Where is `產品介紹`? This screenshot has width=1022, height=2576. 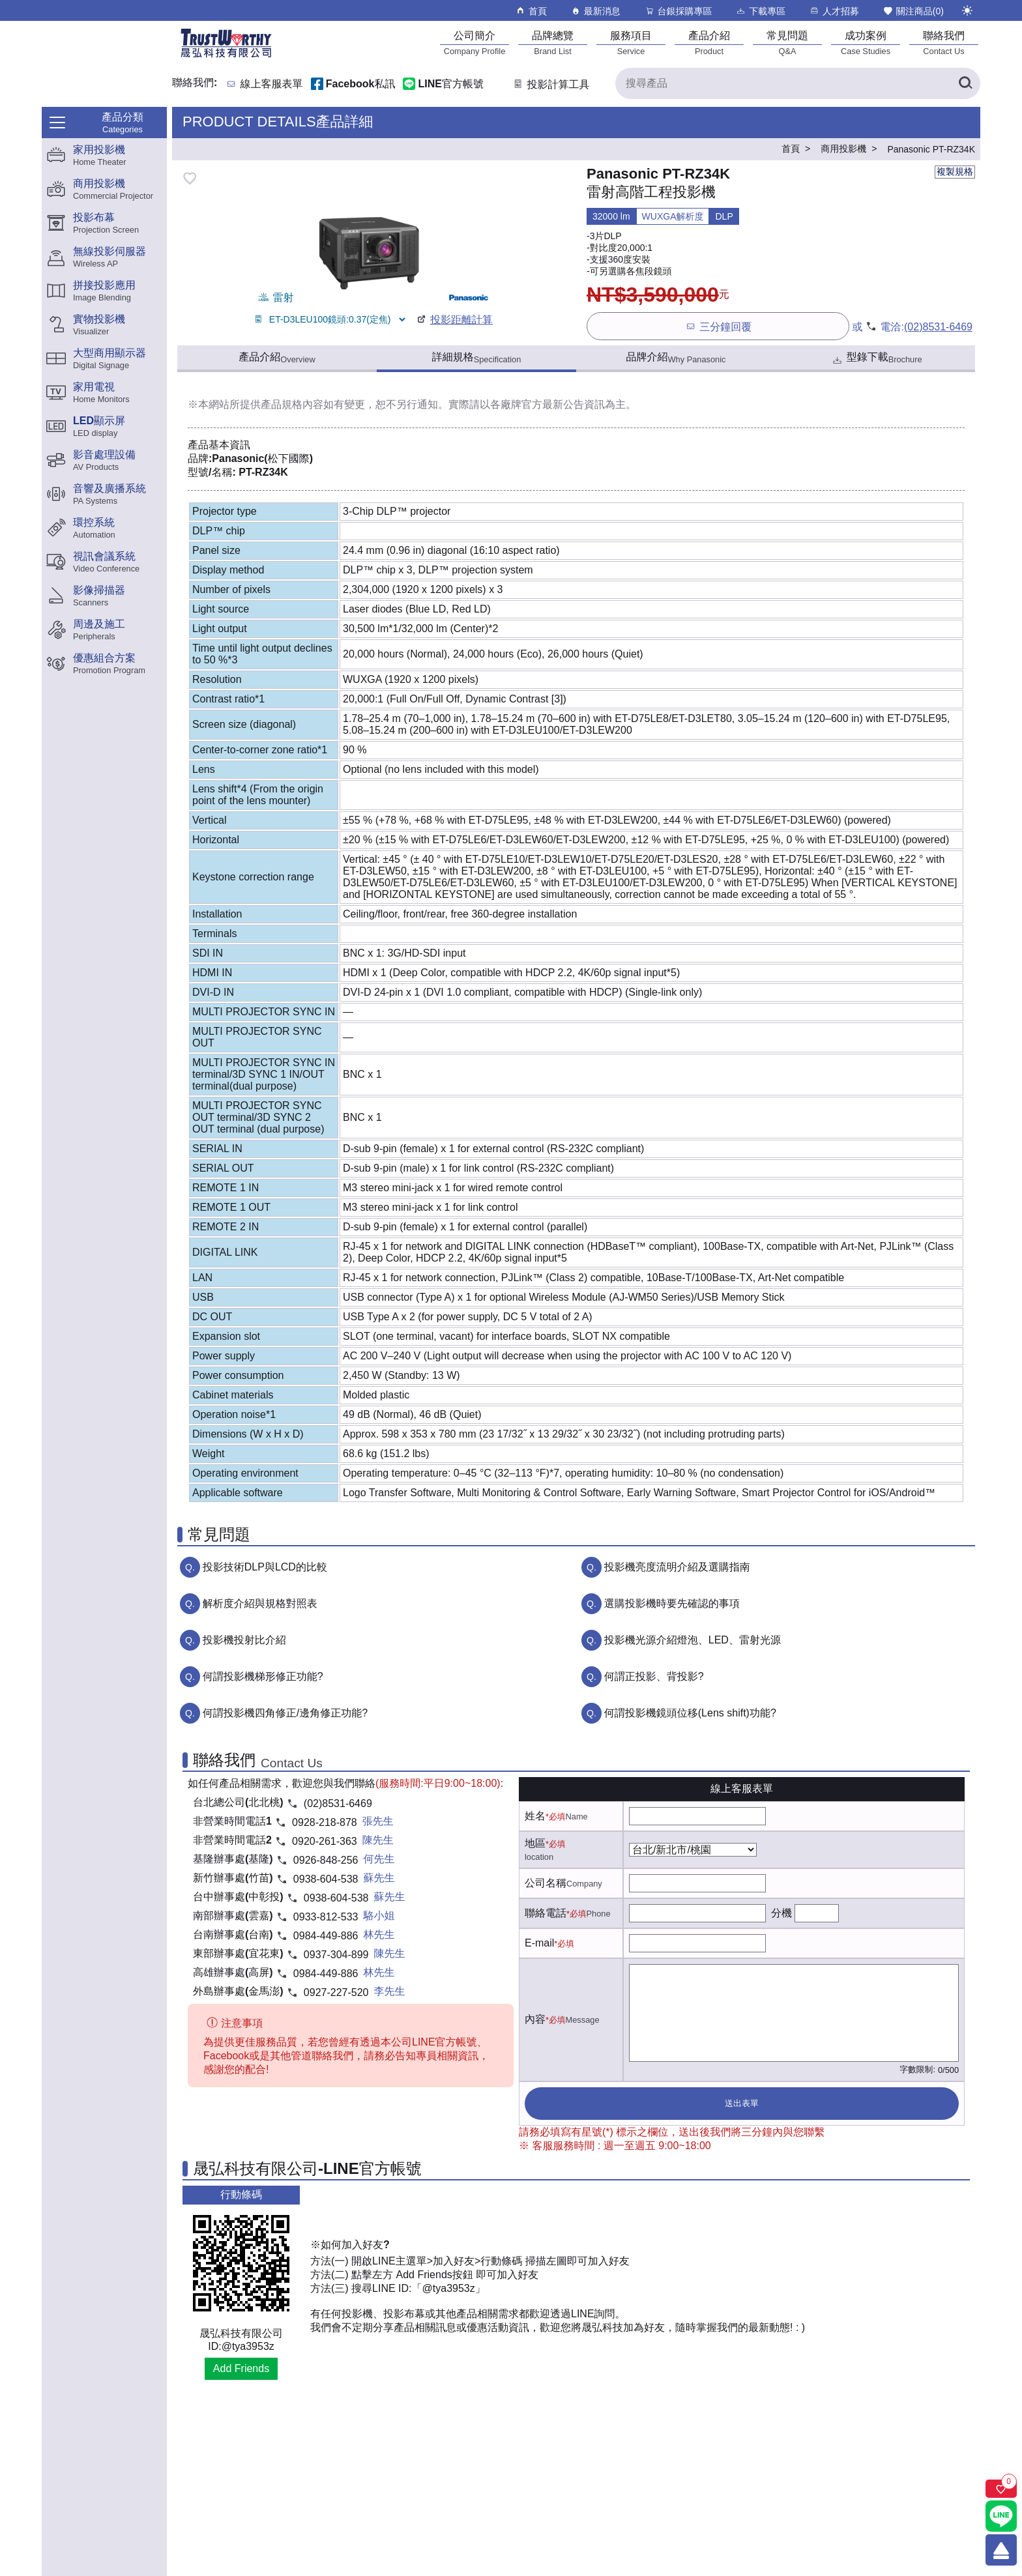 產品介紹 is located at coordinates (277, 357).